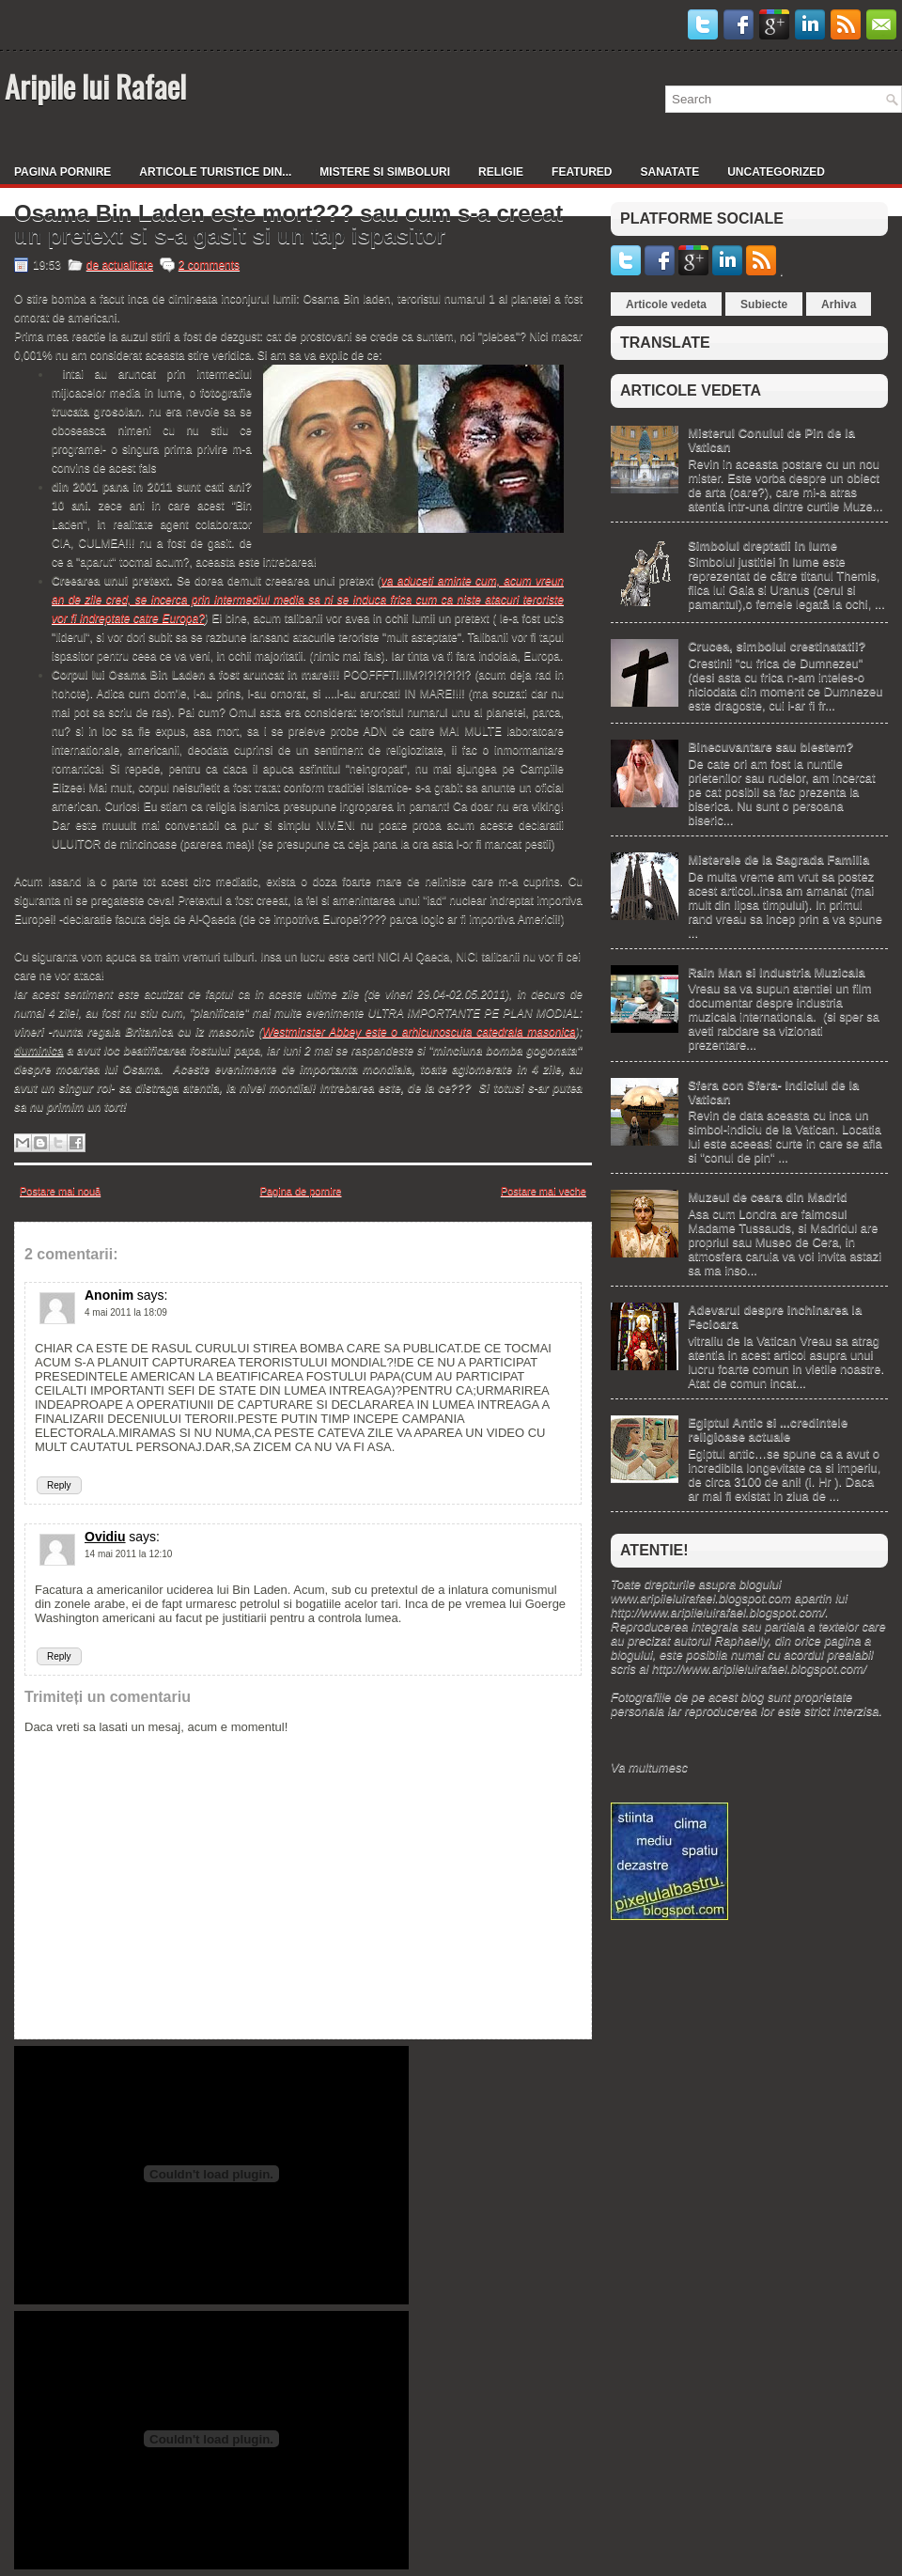 Image resolution: width=902 pixels, height=2576 pixels. Describe the element at coordinates (778, 859) in the screenshot. I see `Misterele de la Sagrada Familia` at that location.